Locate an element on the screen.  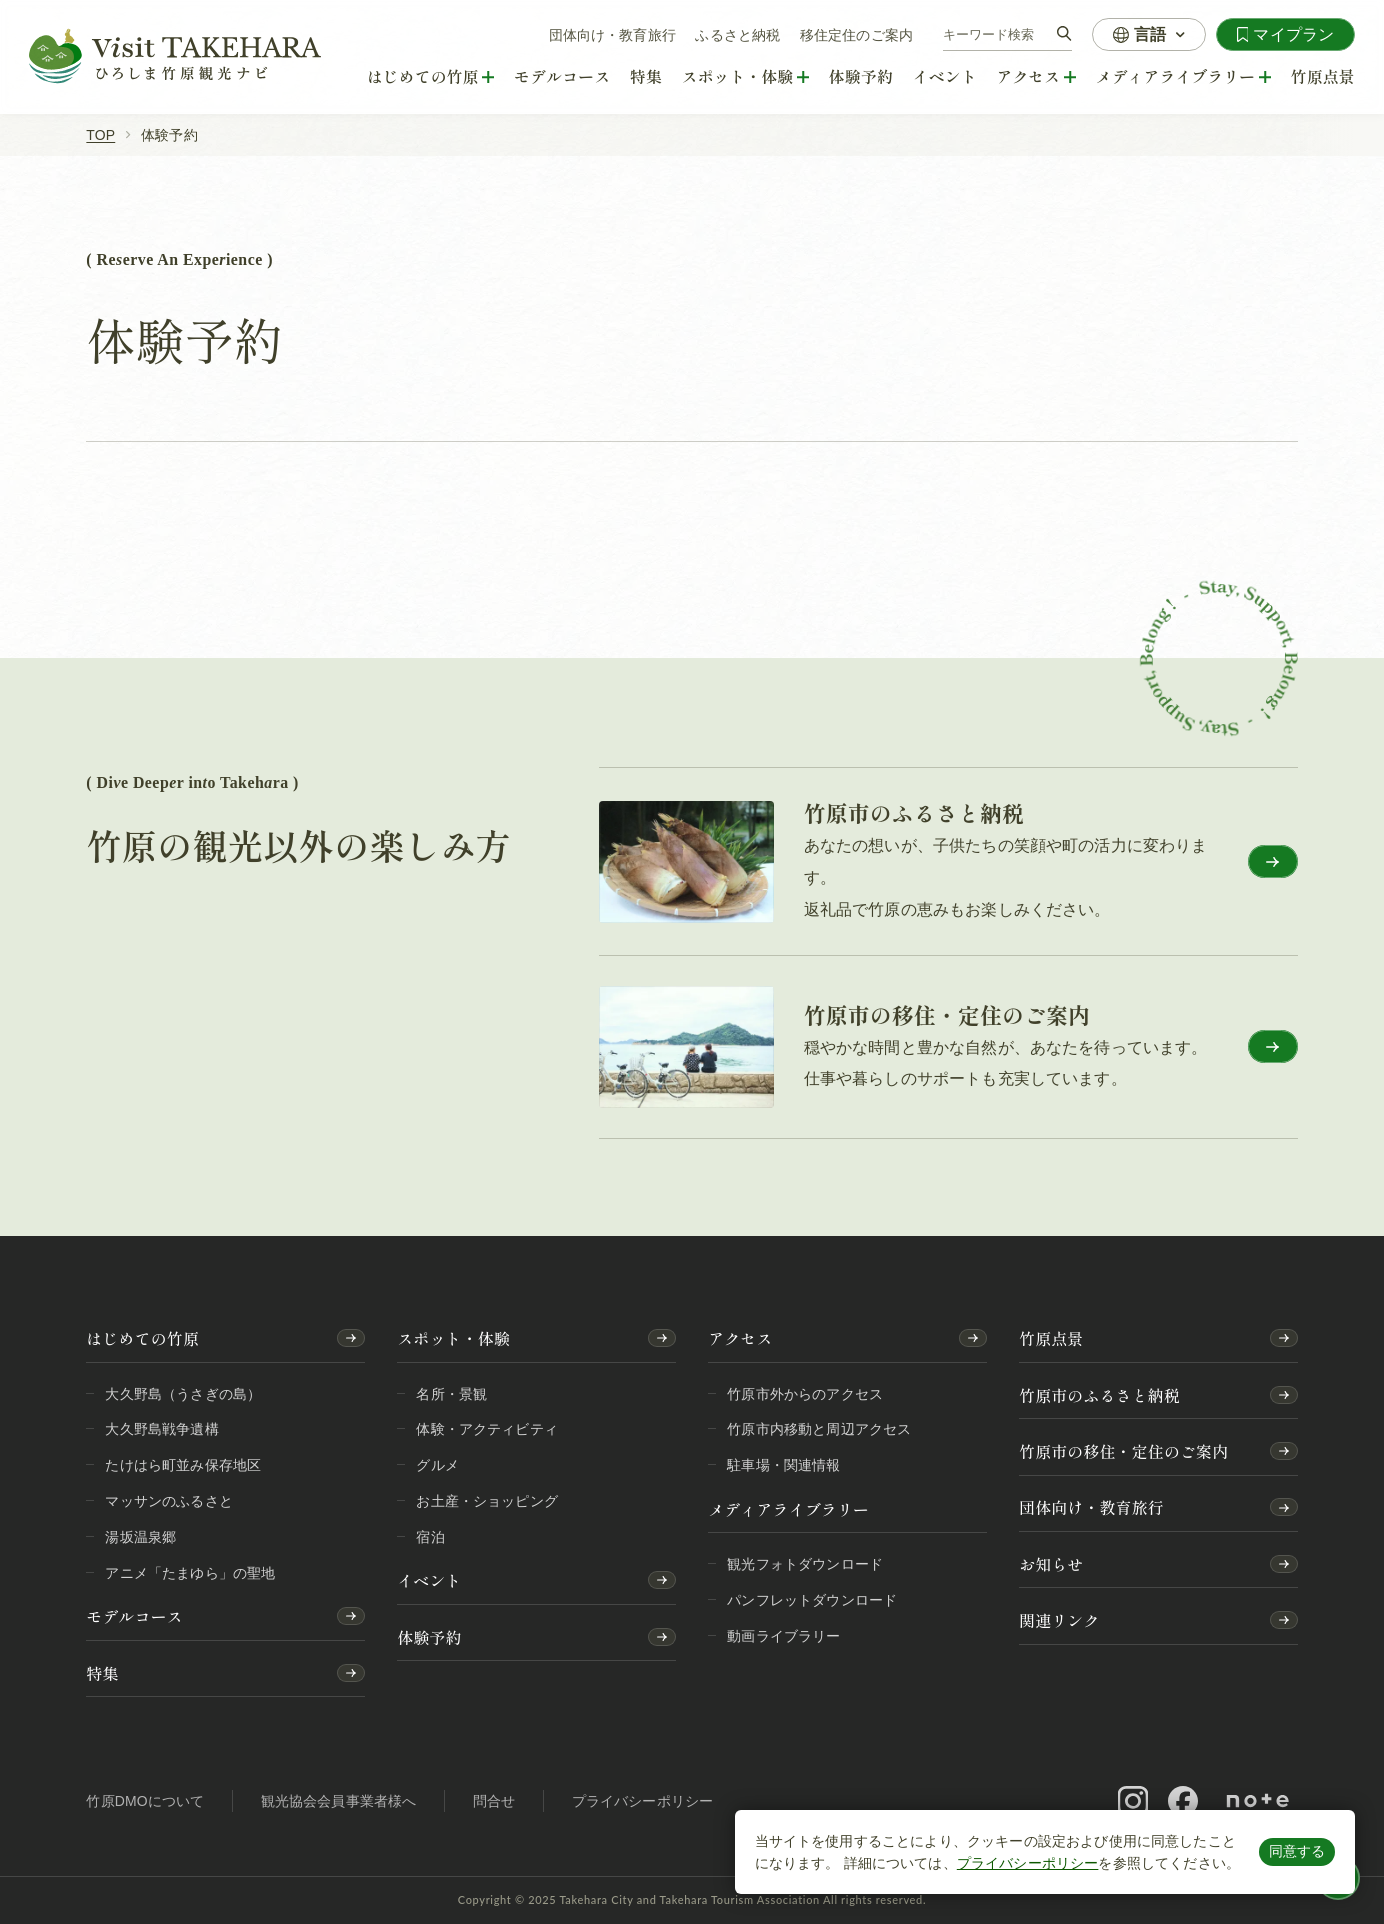
大久野島（うさぎの島） is located at coordinates (183, 1394).